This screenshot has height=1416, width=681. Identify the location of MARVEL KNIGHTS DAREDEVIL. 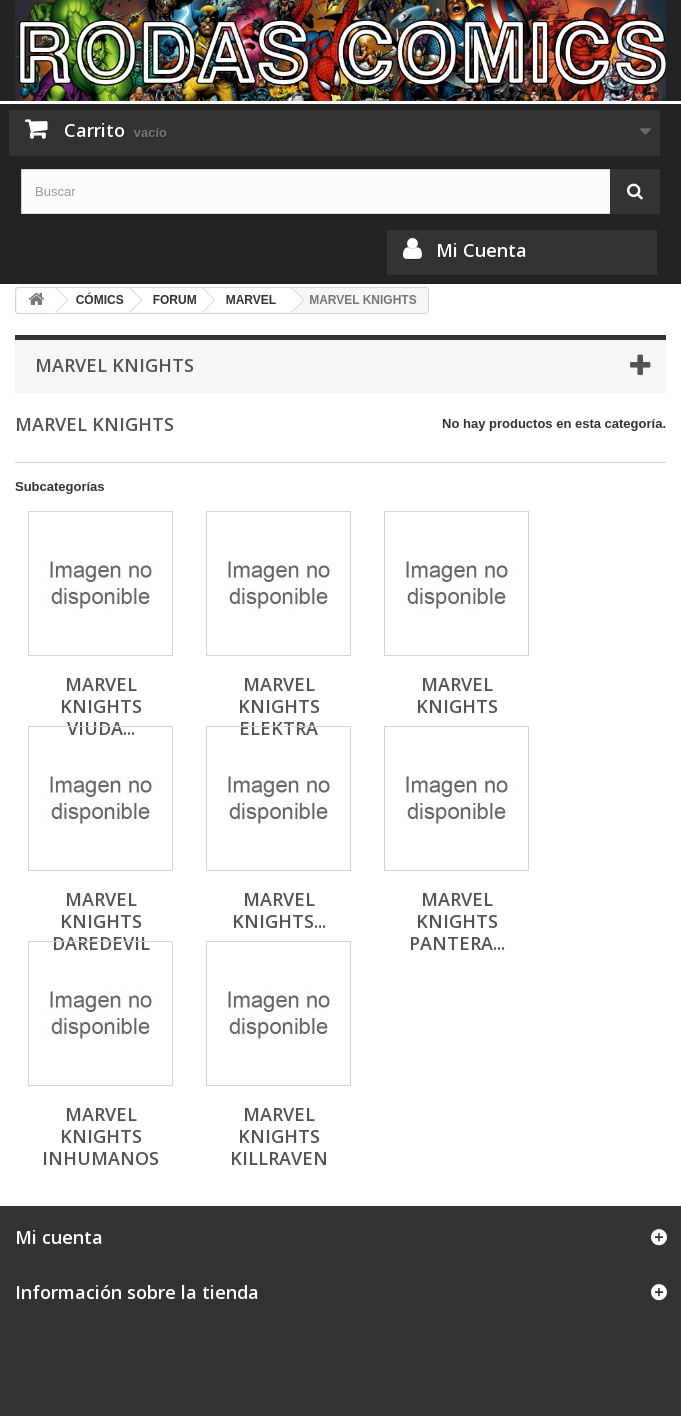
(101, 921).